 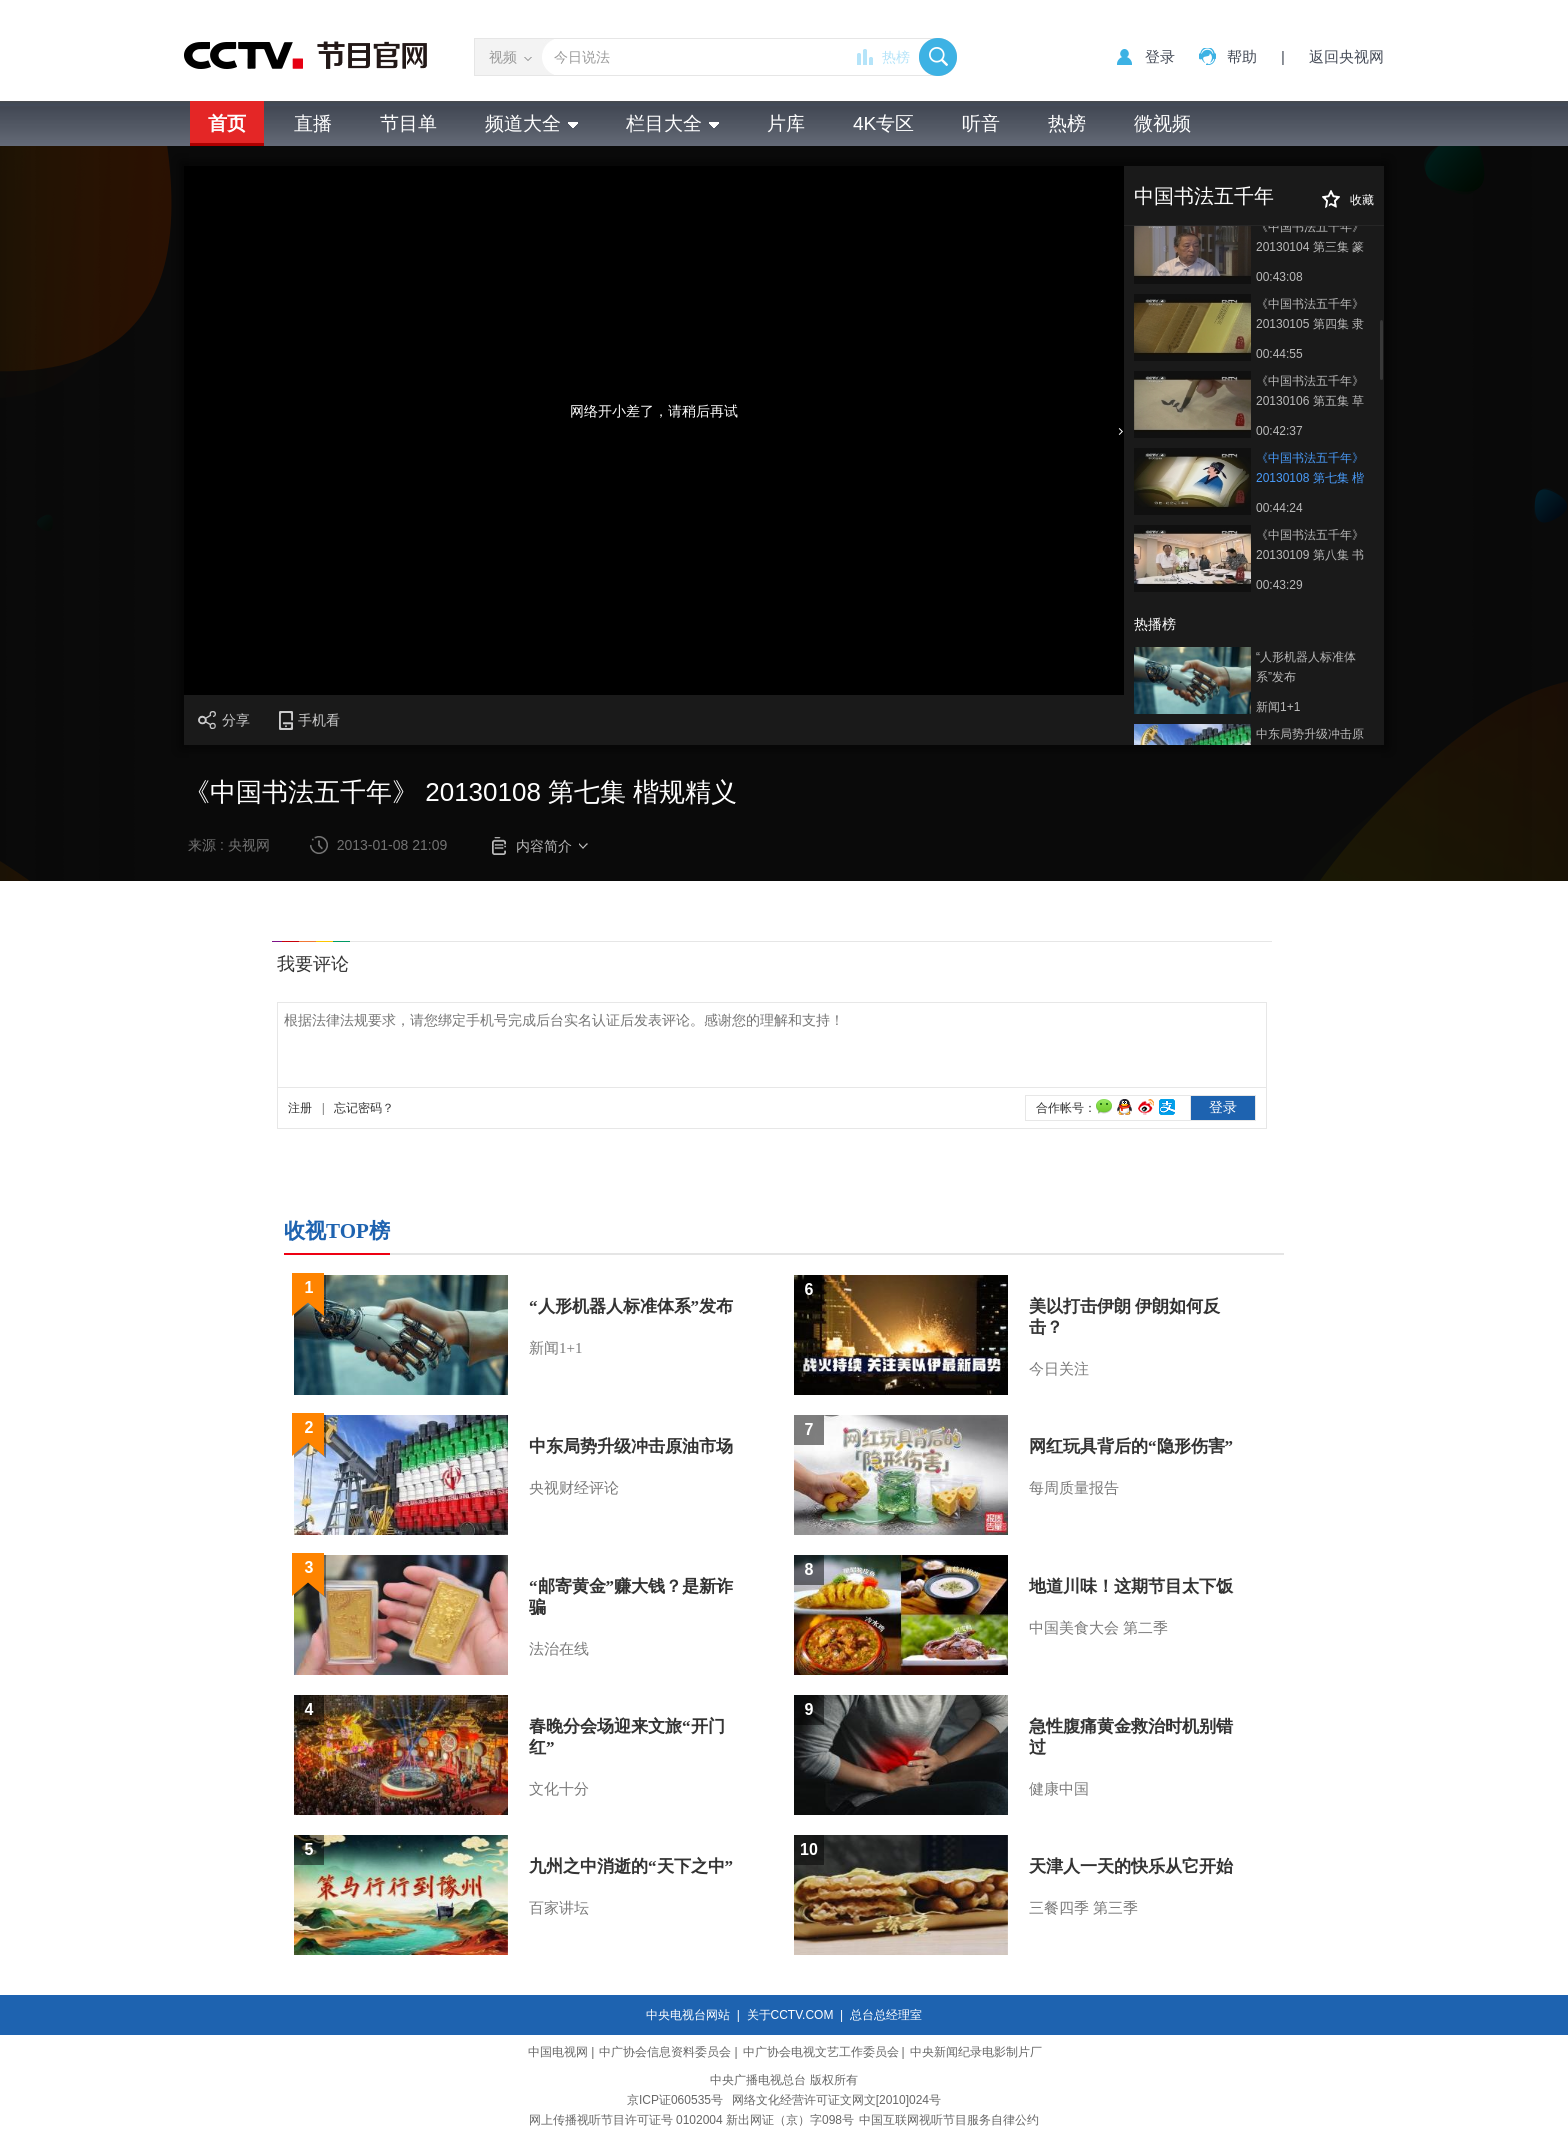 What do you see at coordinates (896, 57) in the screenshot?
I see `热榜` at bounding box center [896, 57].